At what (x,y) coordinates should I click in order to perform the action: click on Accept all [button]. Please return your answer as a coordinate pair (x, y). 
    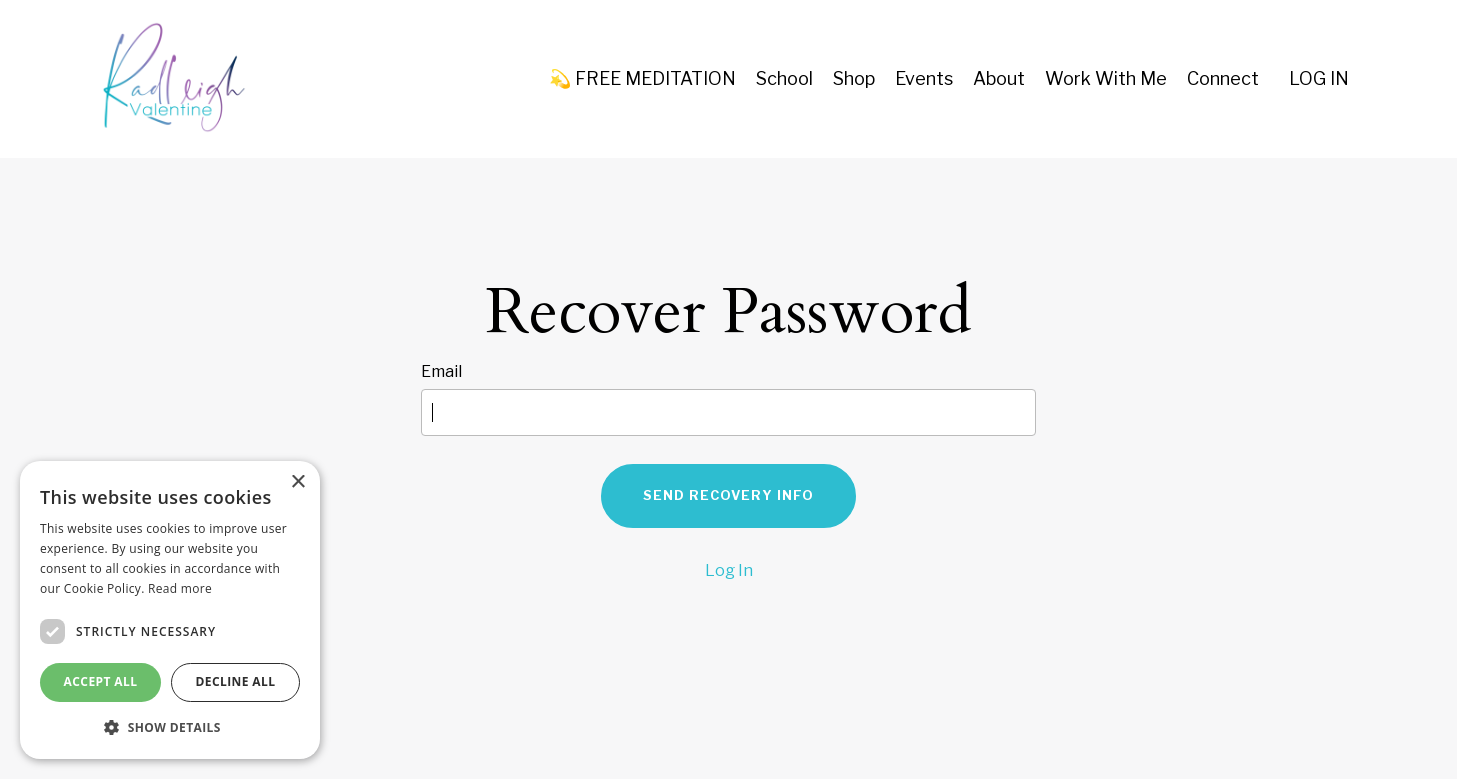
    Looking at the image, I should click on (101, 681).